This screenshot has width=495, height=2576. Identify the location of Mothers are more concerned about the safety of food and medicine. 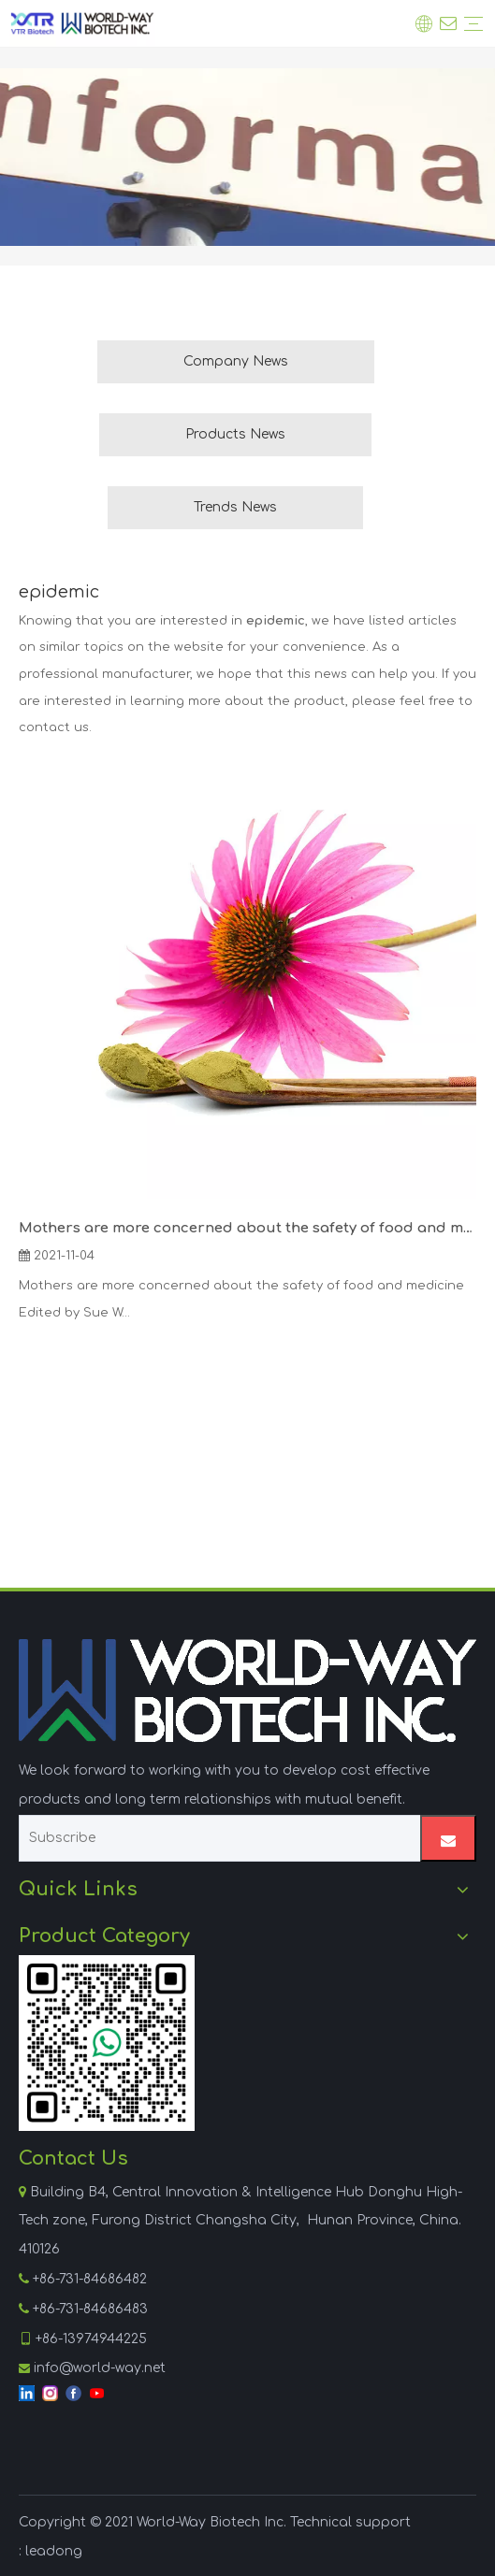
(247, 1228).